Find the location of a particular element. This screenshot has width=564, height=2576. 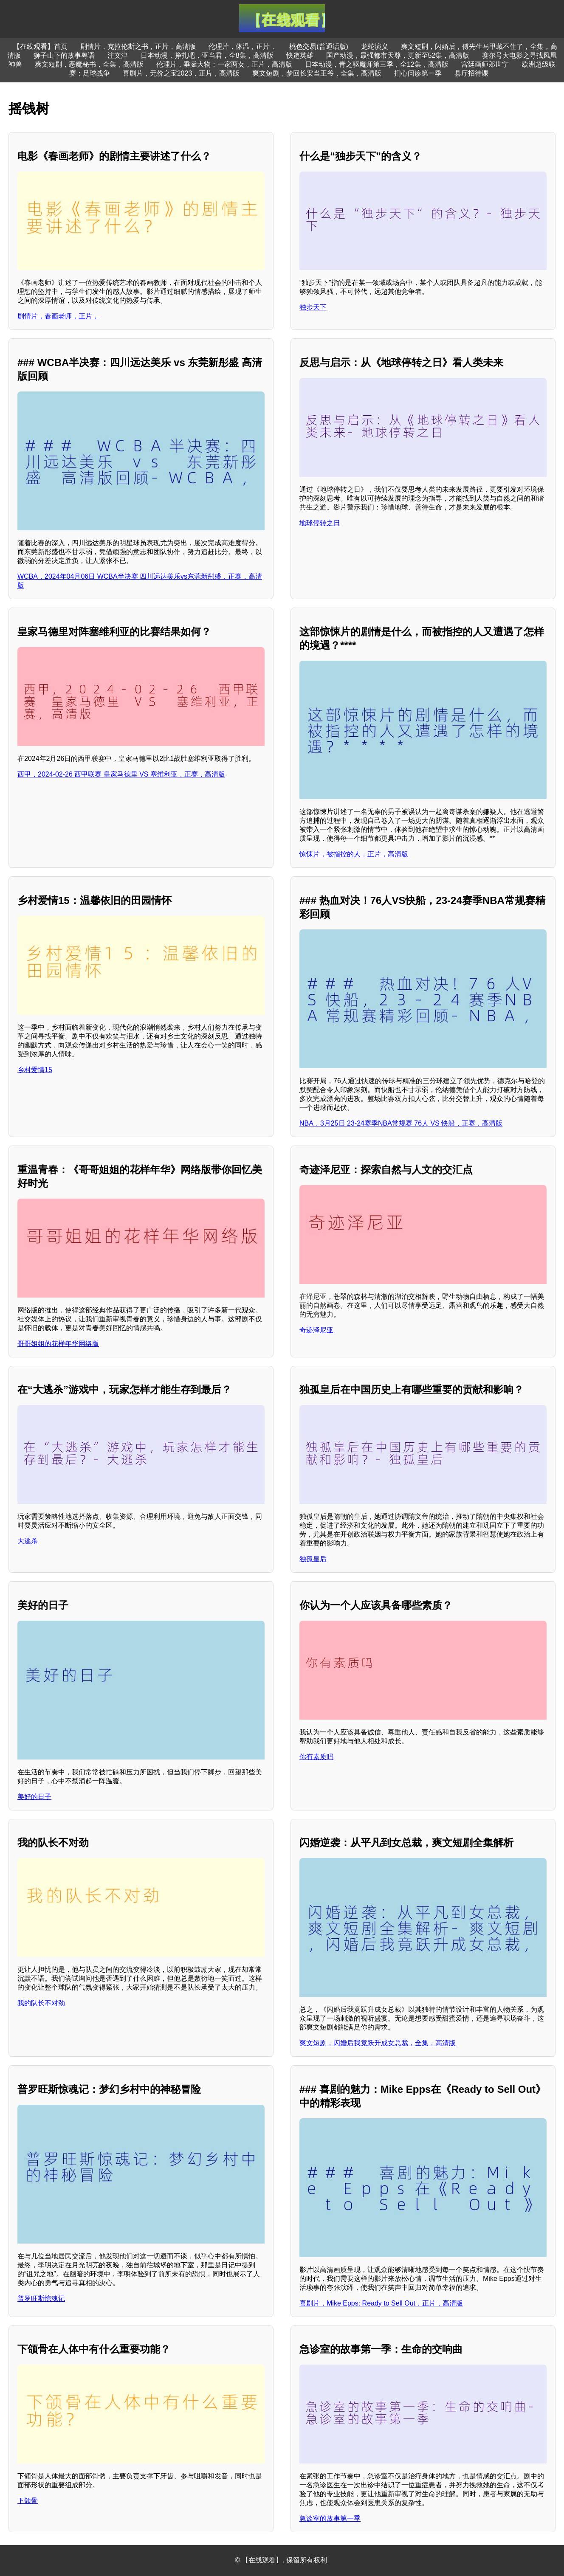

你有素质吗 is located at coordinates (316, 1756).